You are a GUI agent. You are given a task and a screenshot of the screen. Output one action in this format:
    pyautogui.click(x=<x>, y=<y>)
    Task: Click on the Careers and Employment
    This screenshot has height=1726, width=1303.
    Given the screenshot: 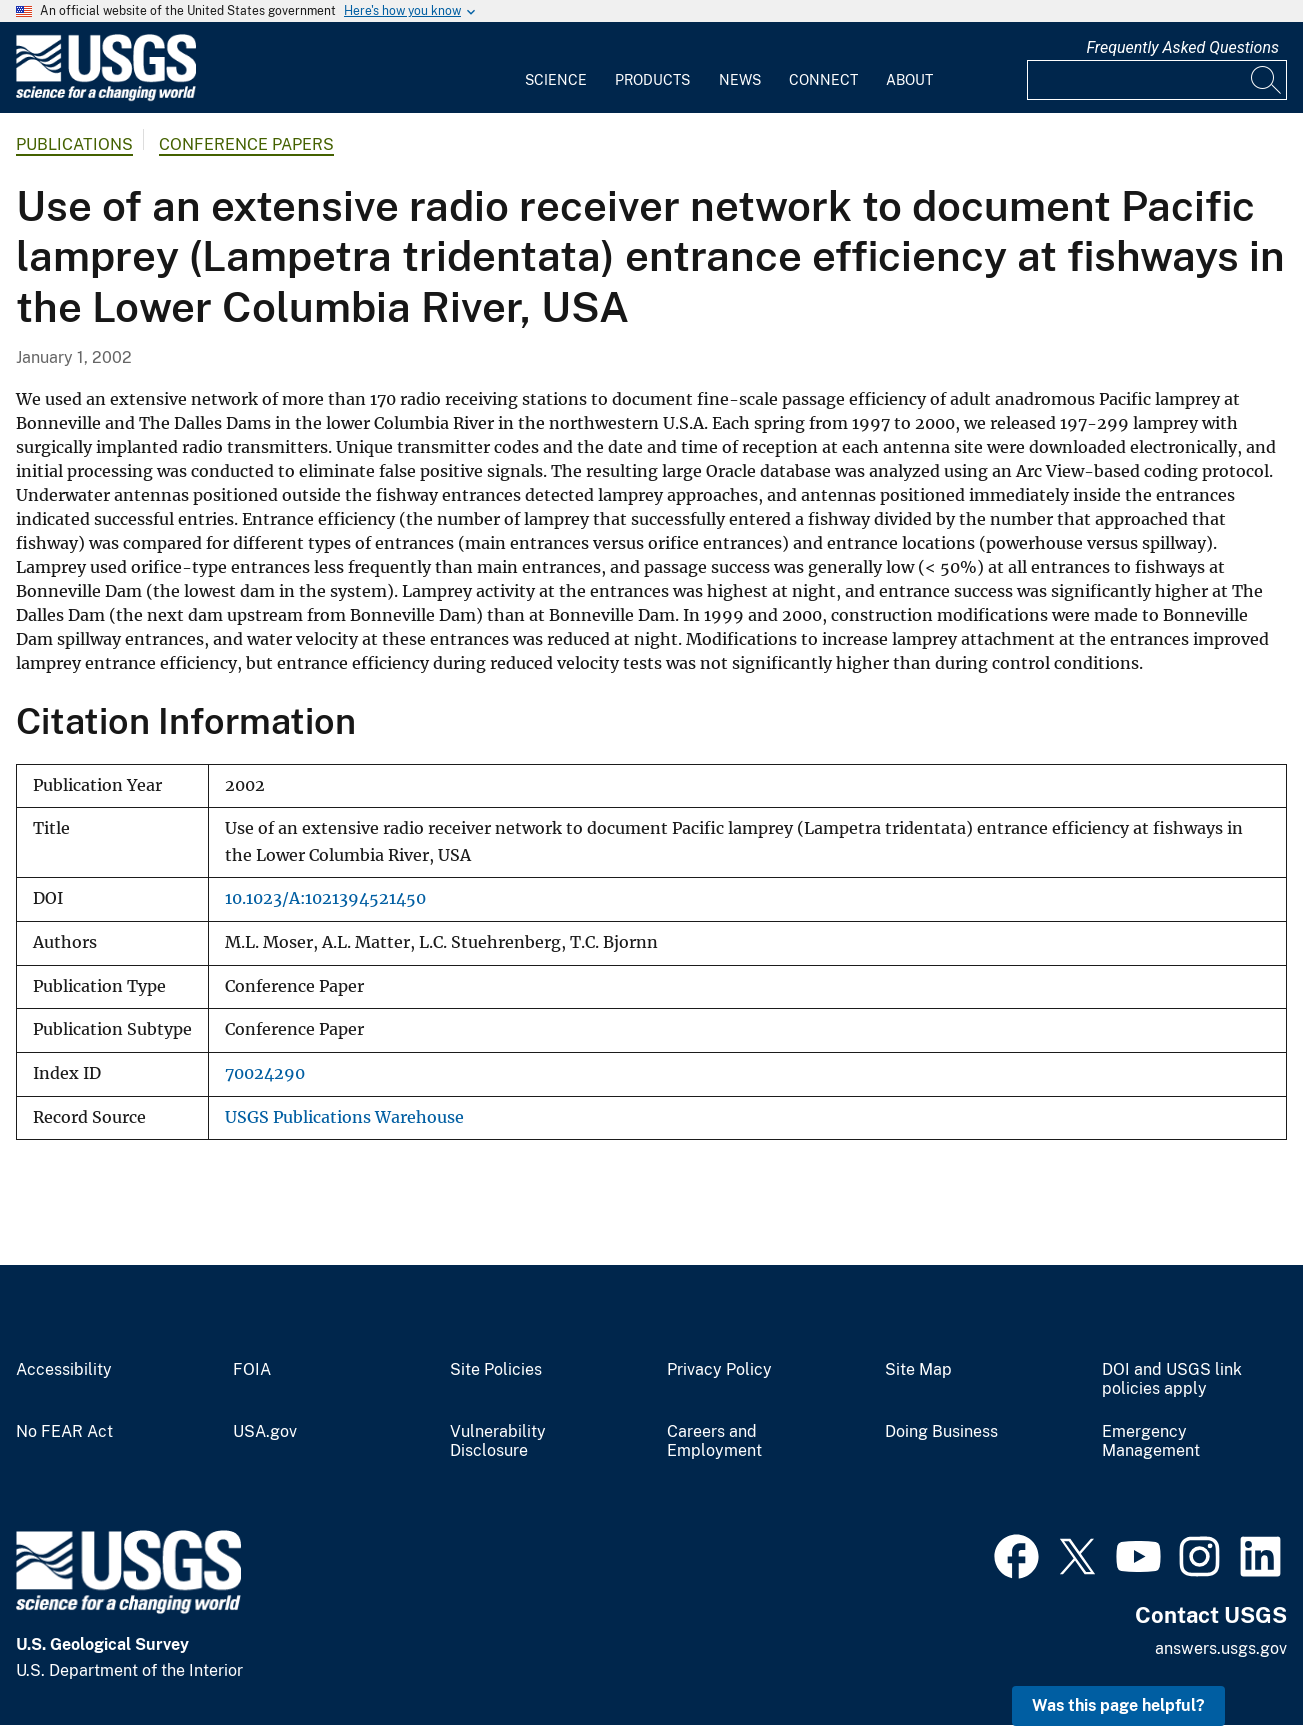 What is the action you would take?
    pyautogui.click(x=714, y=1441)
    